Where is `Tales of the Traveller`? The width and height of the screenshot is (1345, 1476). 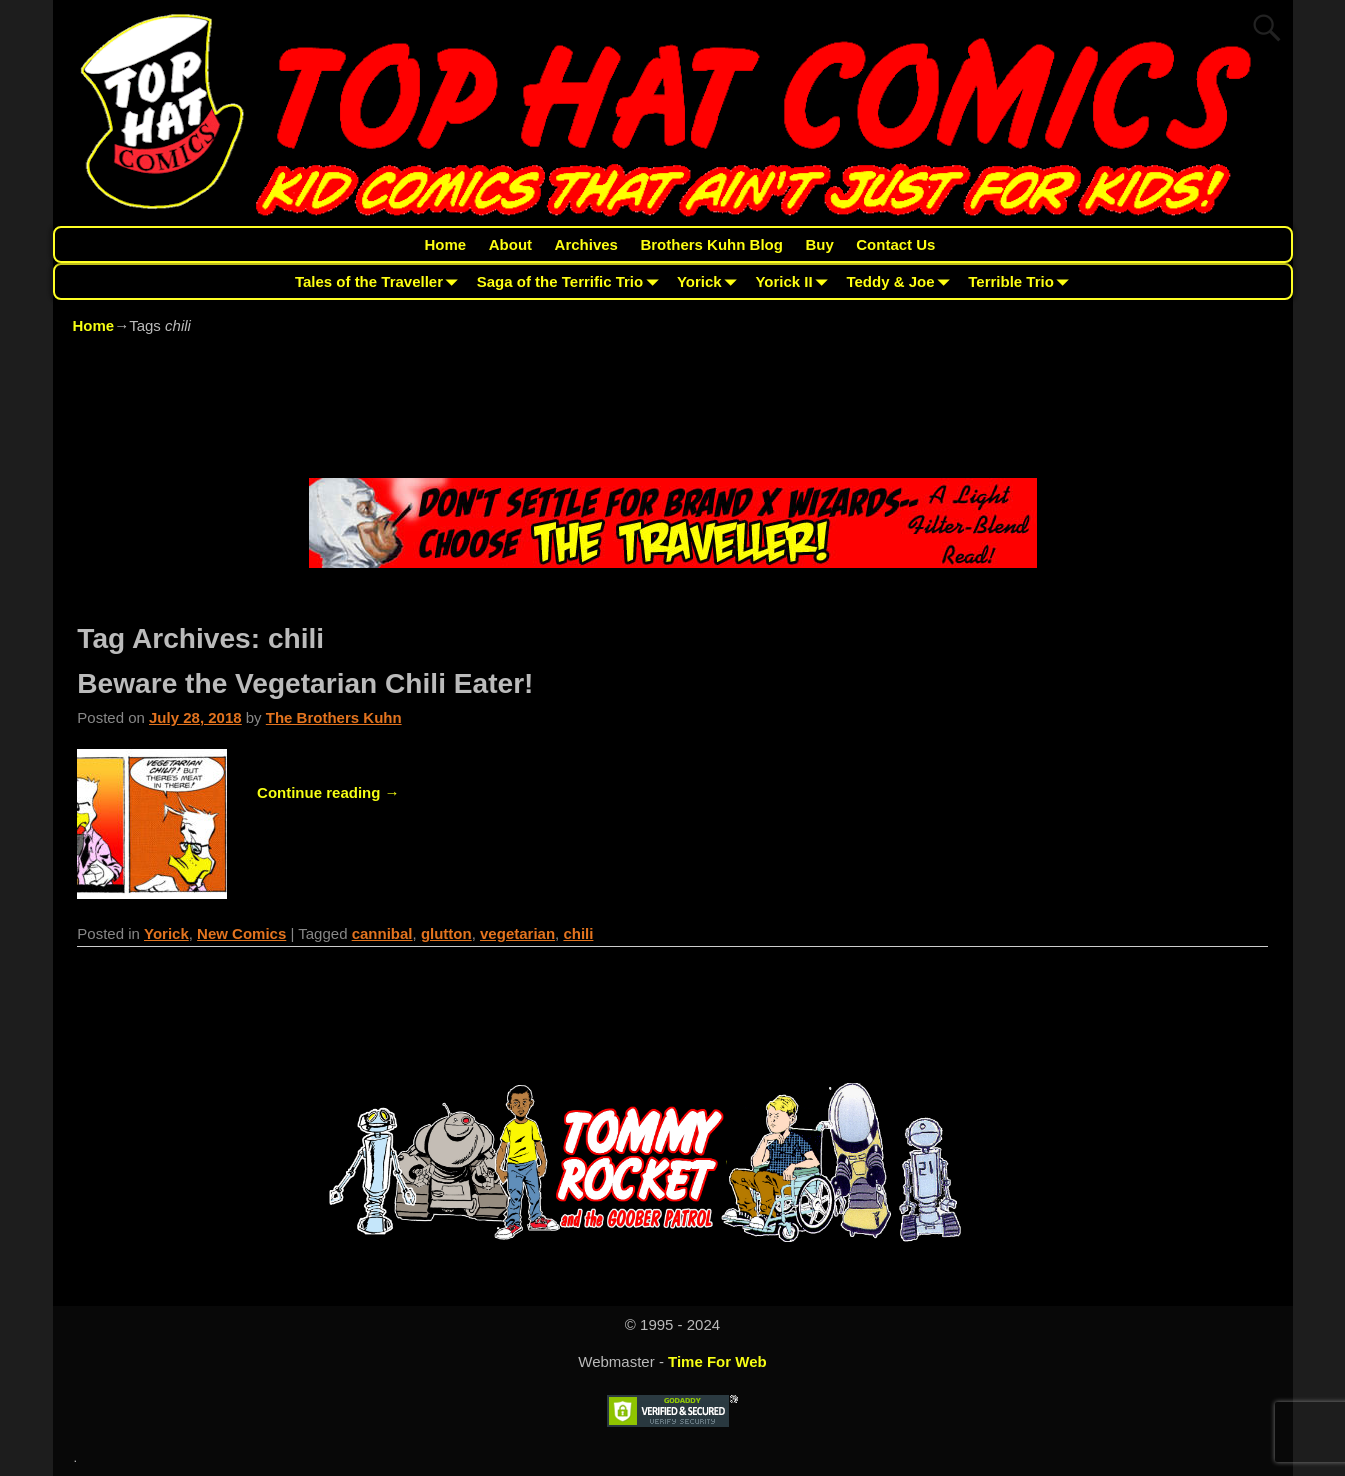
Tales of the Traveller is located at coordinates (380, 281).